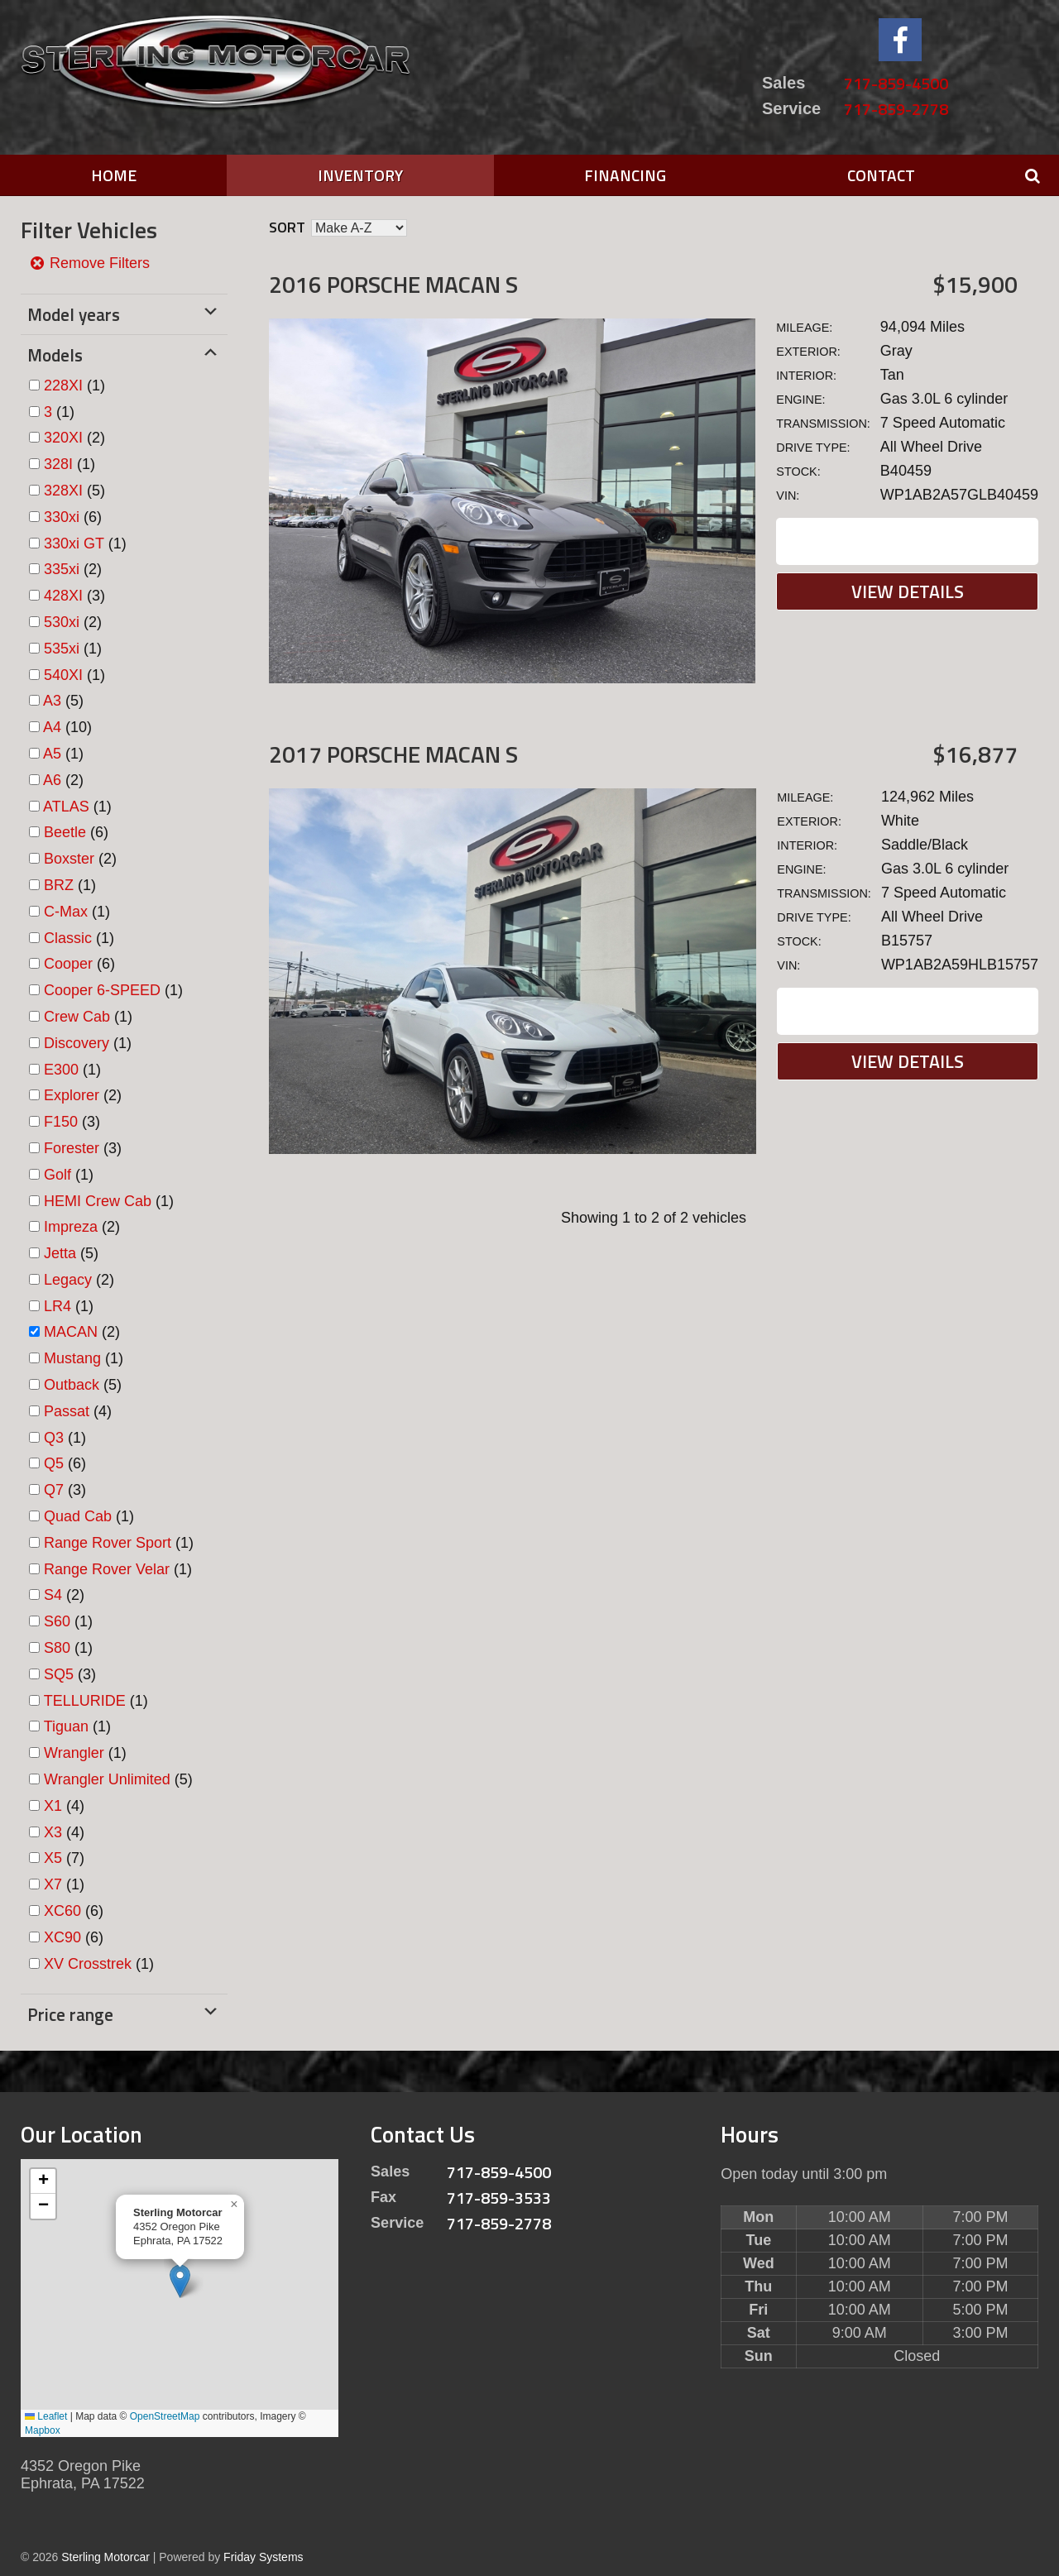  Describe the element at coordinates (54, 1490) in the screenshot. I see `Q7` at that location.